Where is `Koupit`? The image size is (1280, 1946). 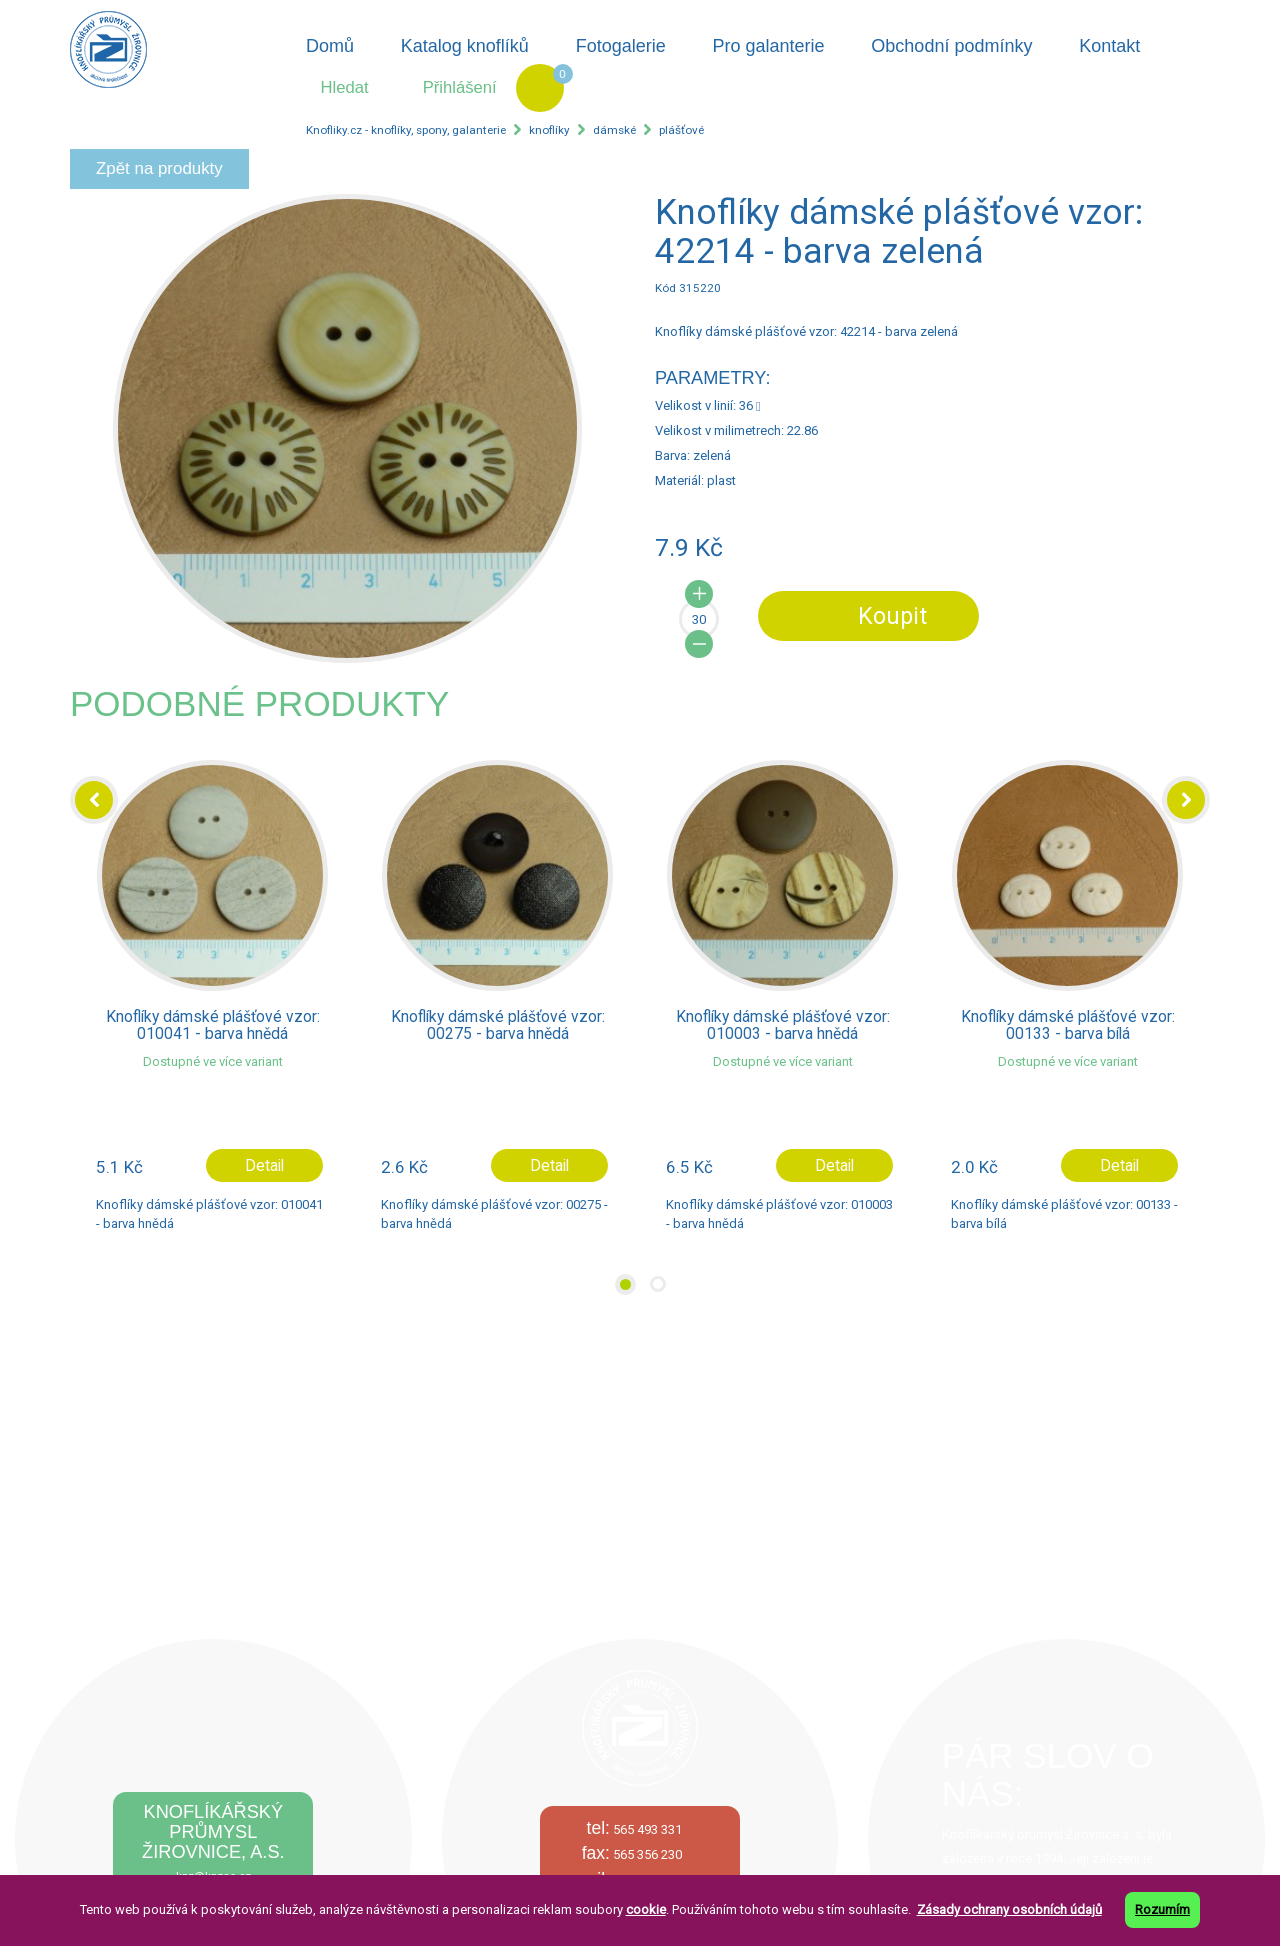
Koupit is located at coordinates (892, 616).